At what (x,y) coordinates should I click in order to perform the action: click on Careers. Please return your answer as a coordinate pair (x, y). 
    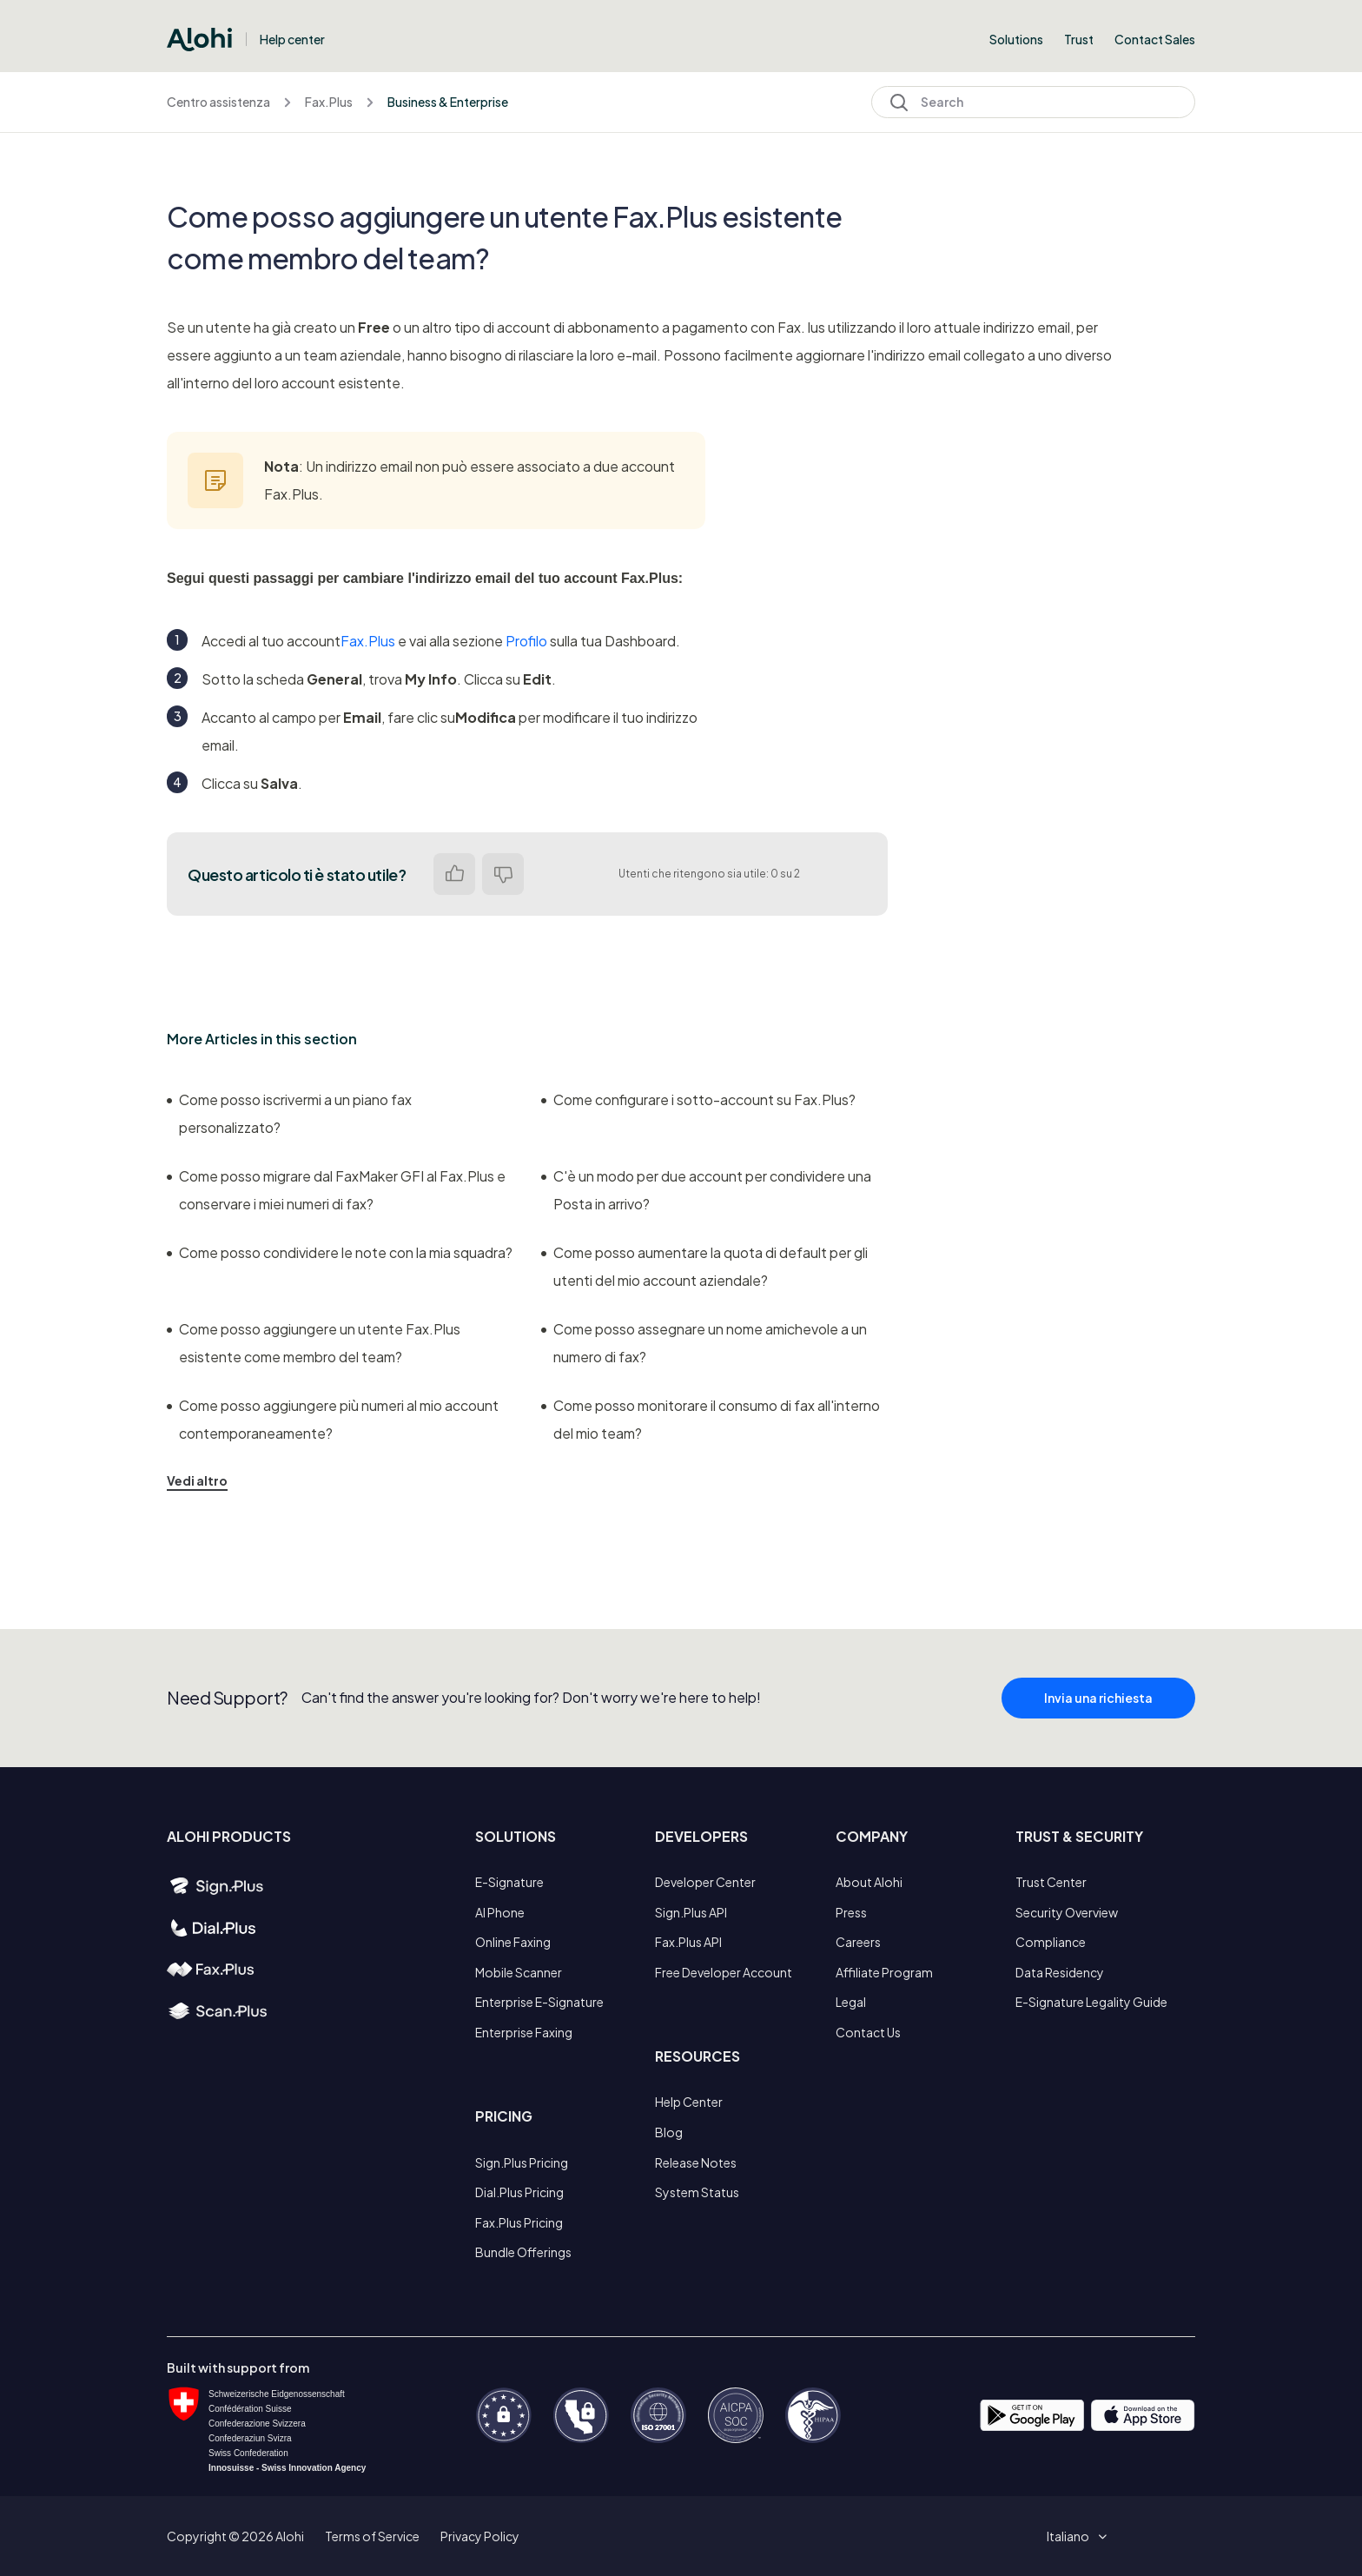
    Looking at the image, I should click on (858, 1942).